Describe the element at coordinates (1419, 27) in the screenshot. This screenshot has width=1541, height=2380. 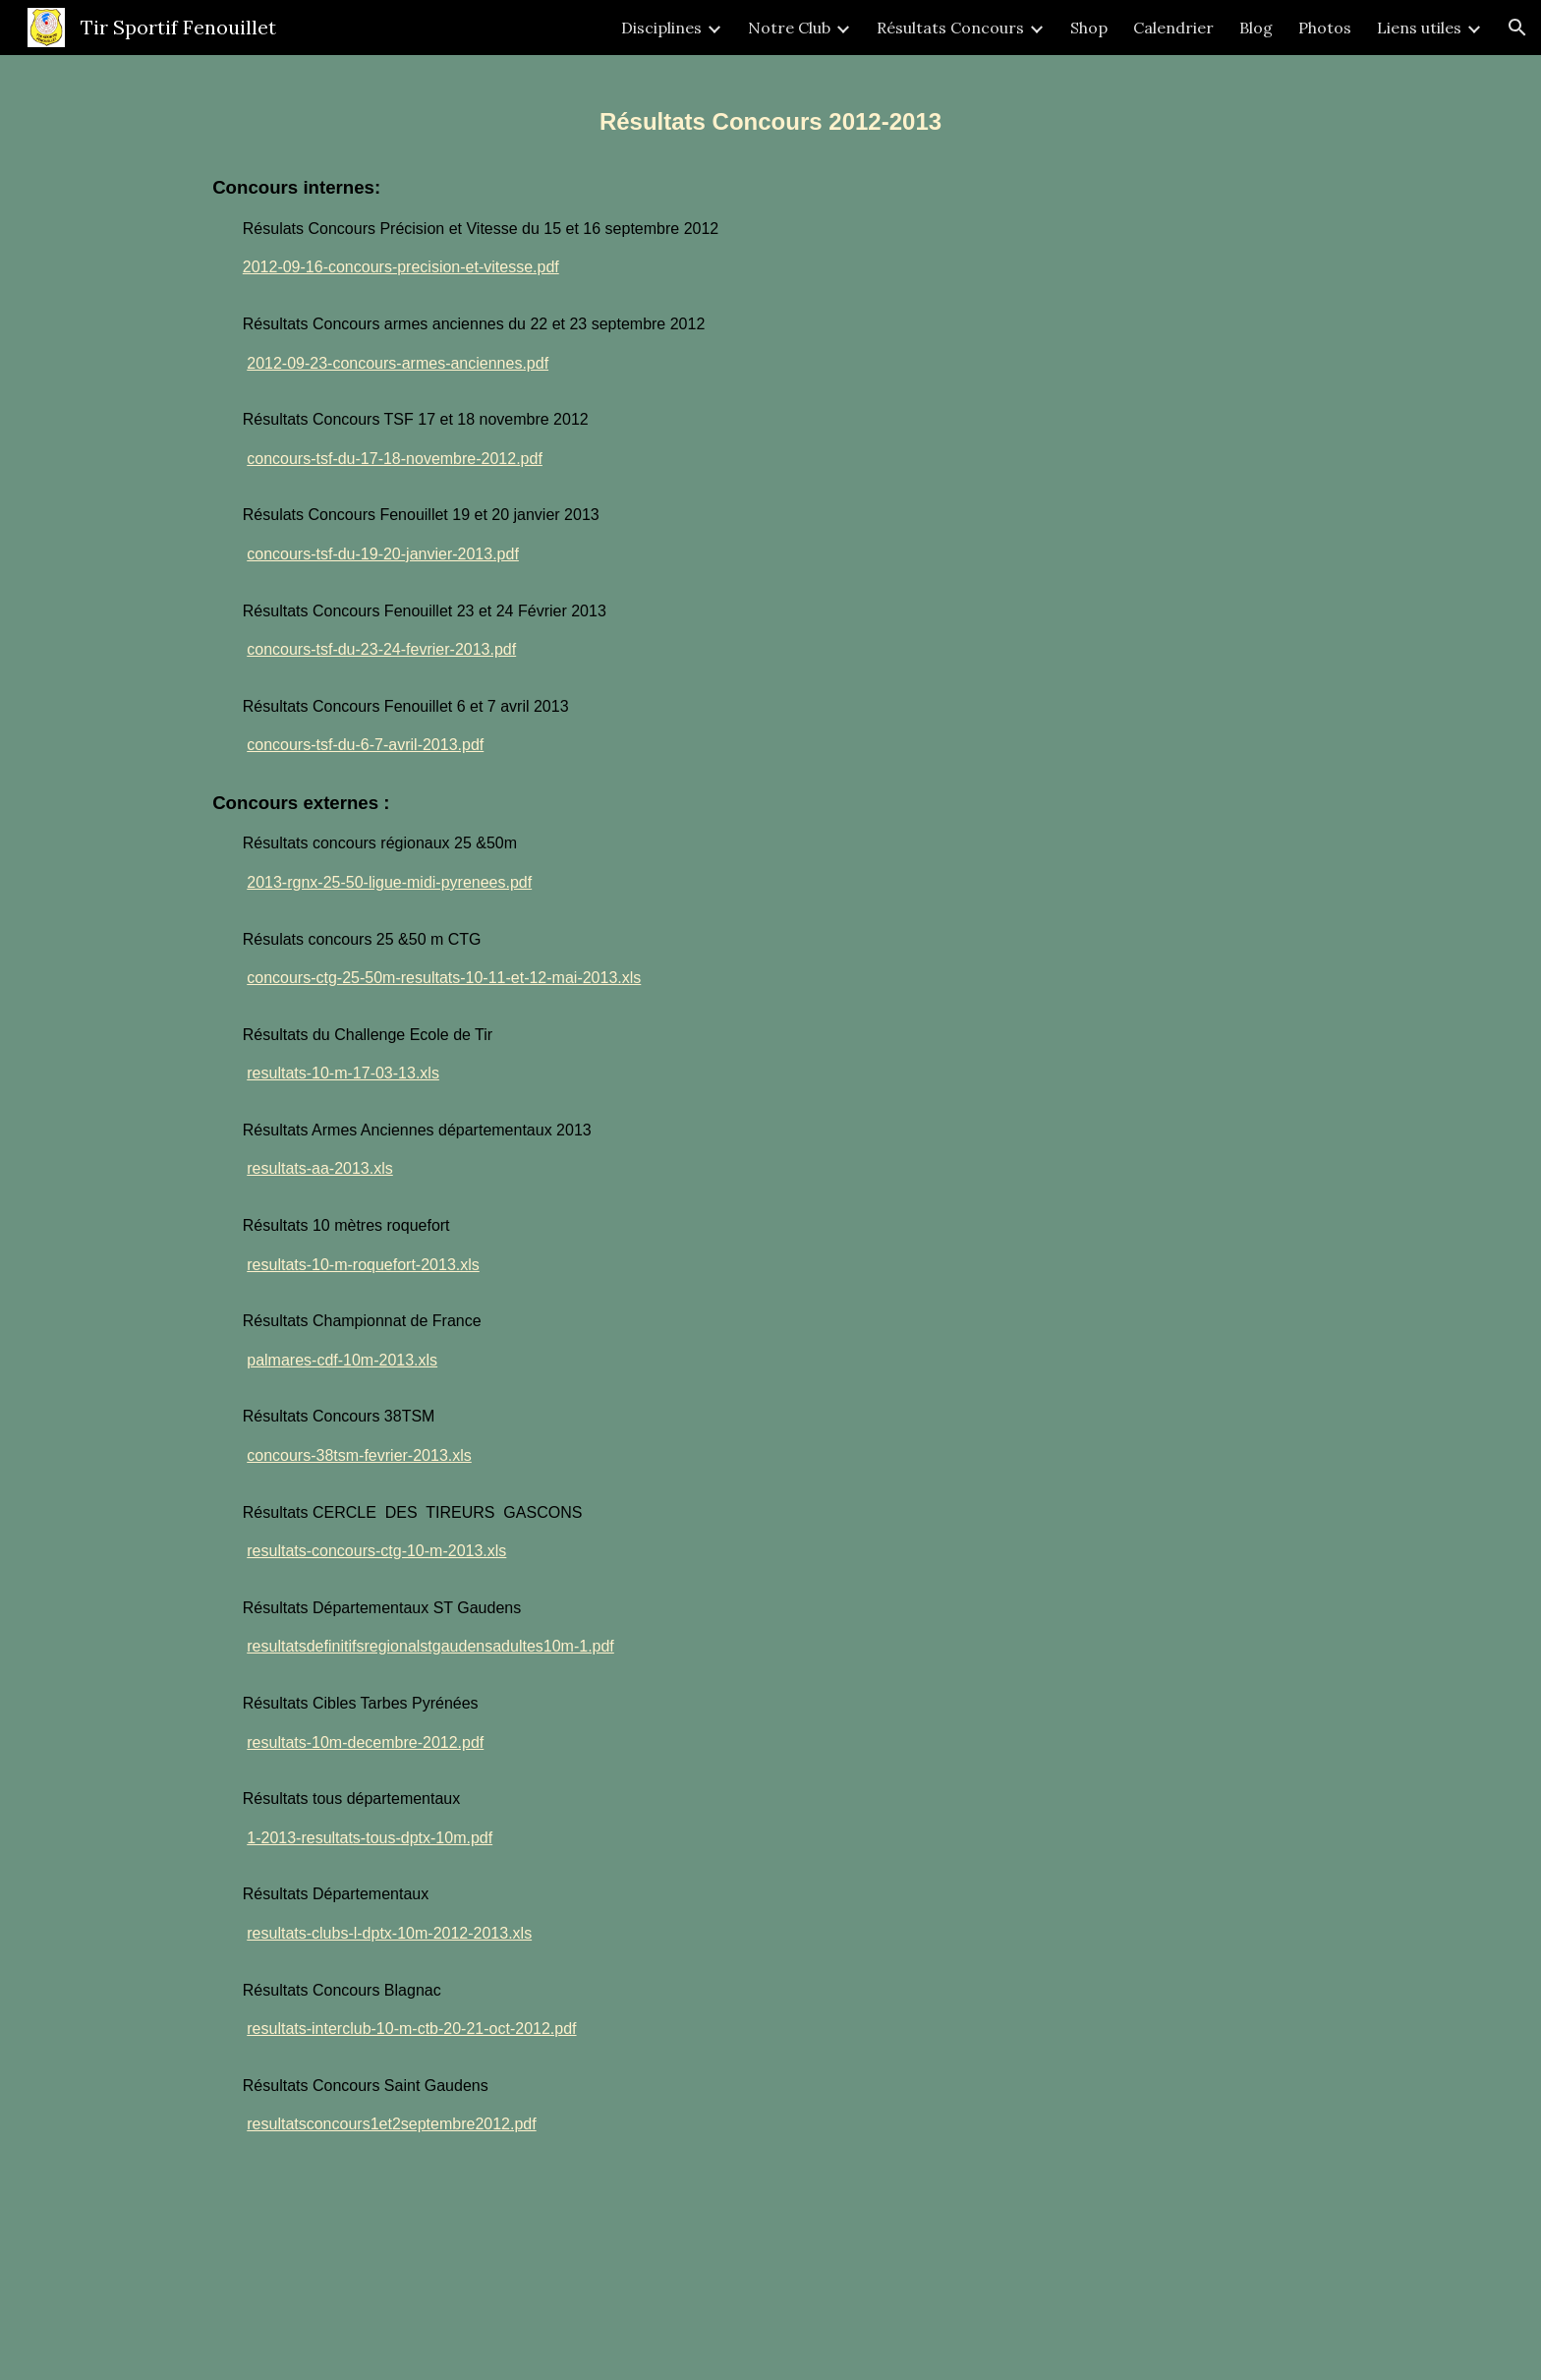
I see `Liens utiles [link]` at that location.